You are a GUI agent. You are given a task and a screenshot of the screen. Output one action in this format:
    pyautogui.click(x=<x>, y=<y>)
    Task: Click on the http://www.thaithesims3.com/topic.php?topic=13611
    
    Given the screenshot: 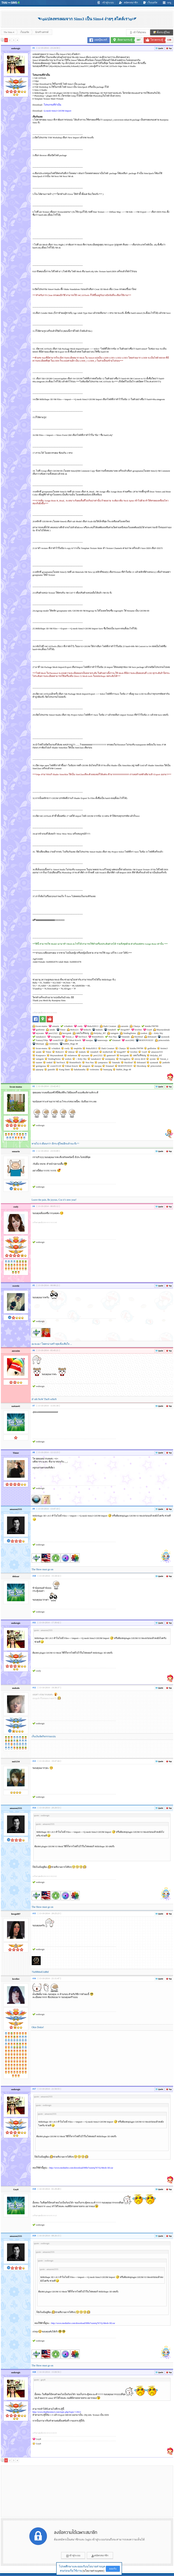 What is the action you would take?
    pyautogui.click(x=57, y=2412)
    